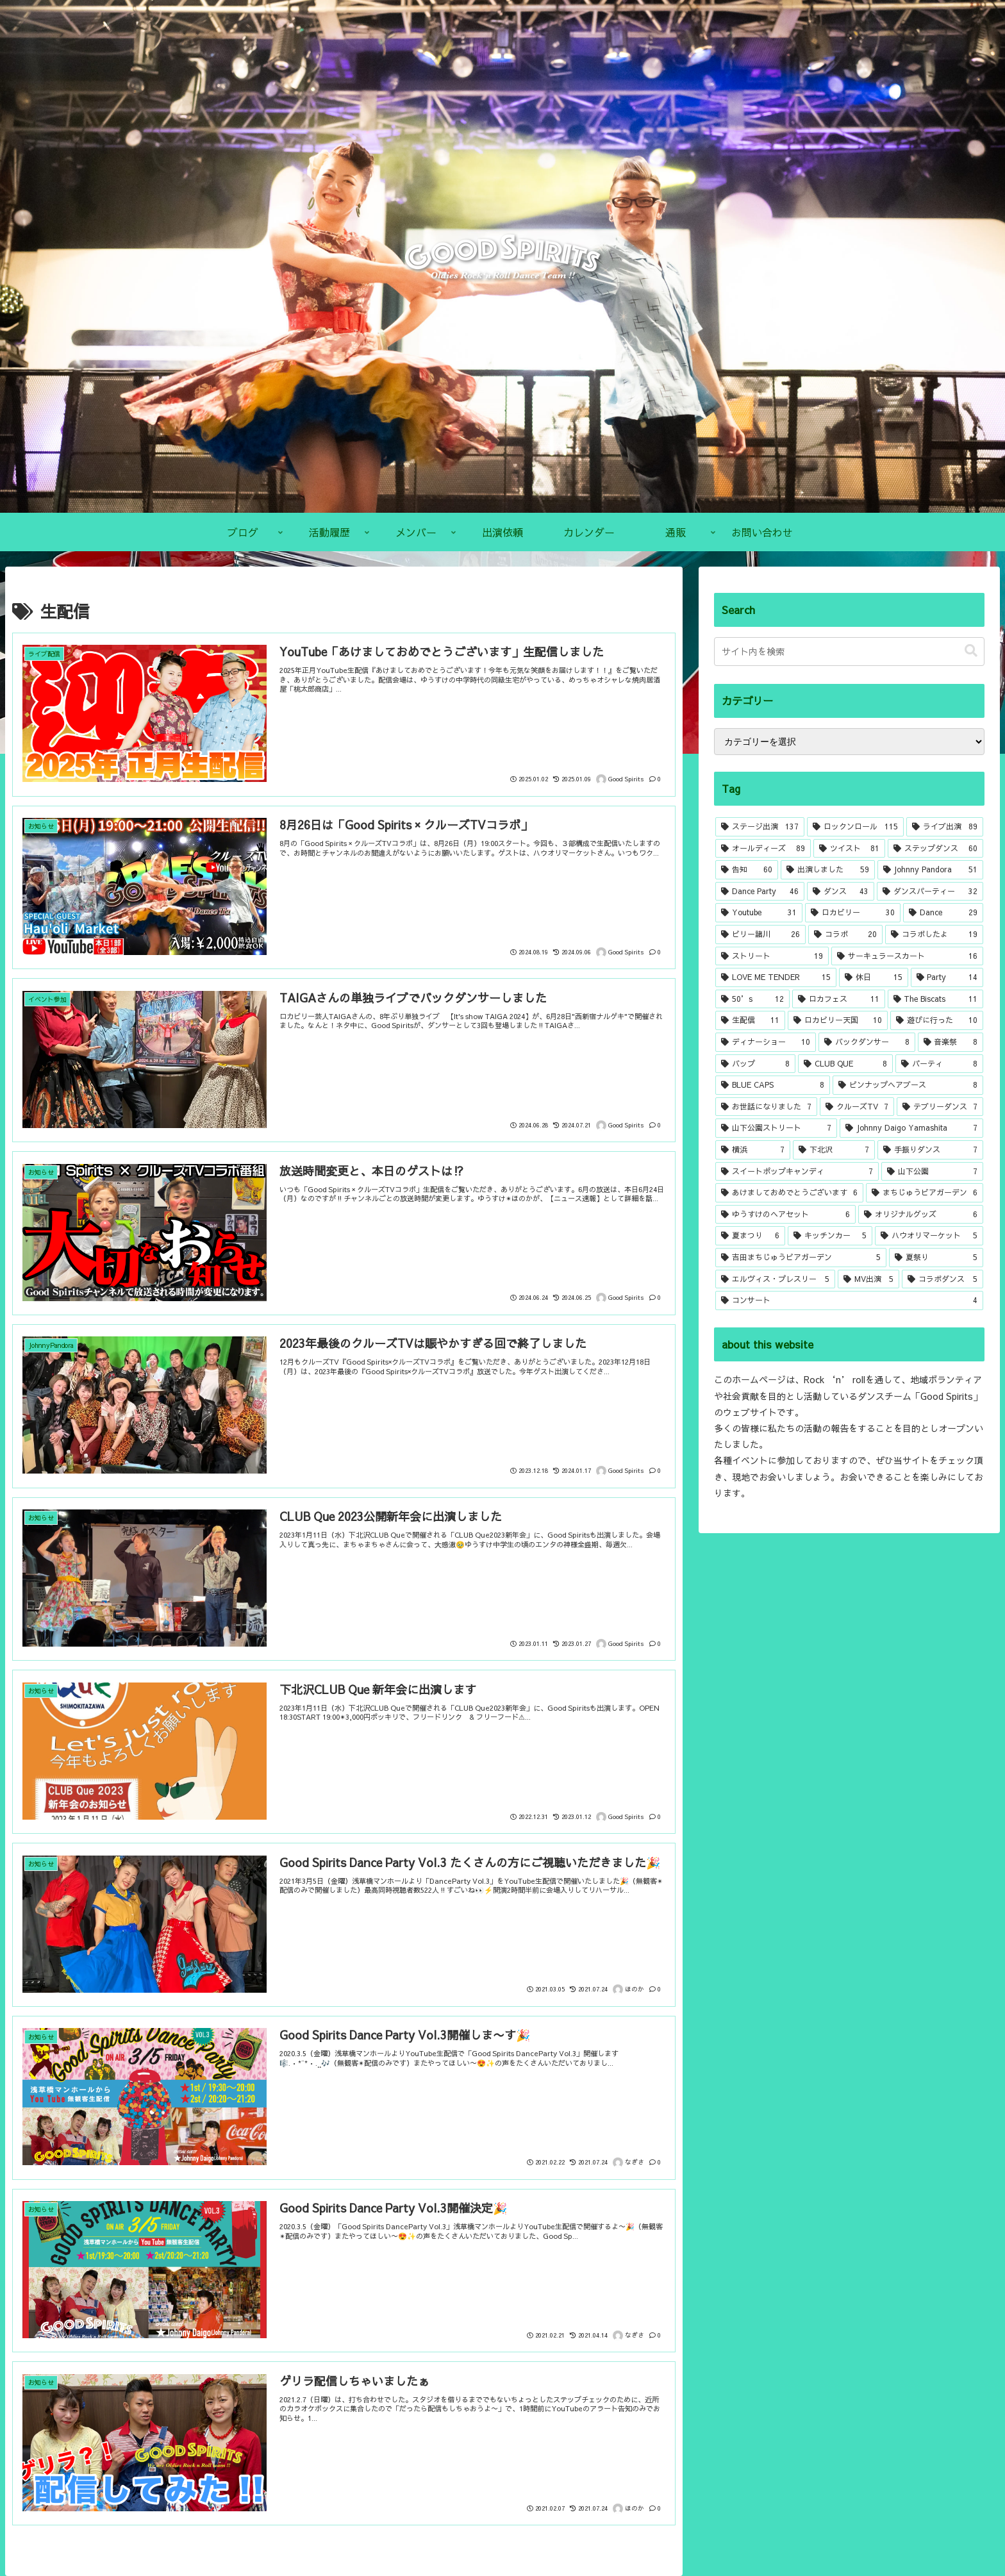 The height and width of the screenshot is (2576, 1005). Describe the element at coordinates (935, 999) in the screenshot. I see `[The Biscats (11個の項目)]` at that location.